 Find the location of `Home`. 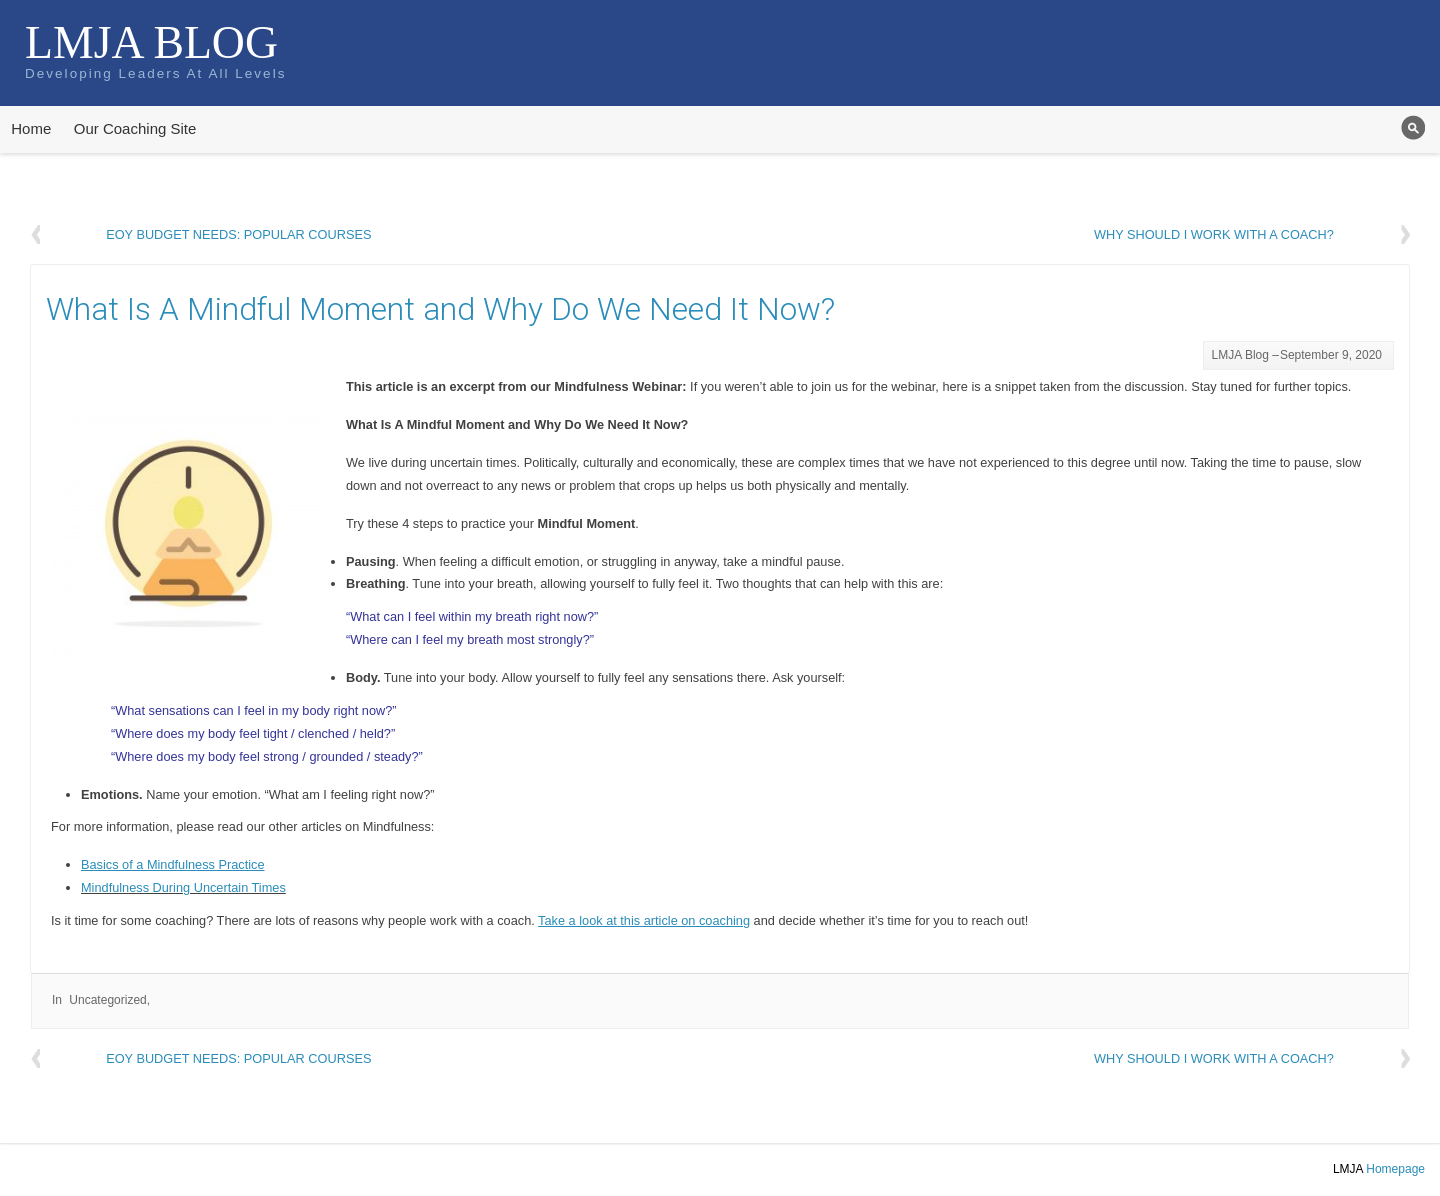

Home is located at coordinates (31, 128).